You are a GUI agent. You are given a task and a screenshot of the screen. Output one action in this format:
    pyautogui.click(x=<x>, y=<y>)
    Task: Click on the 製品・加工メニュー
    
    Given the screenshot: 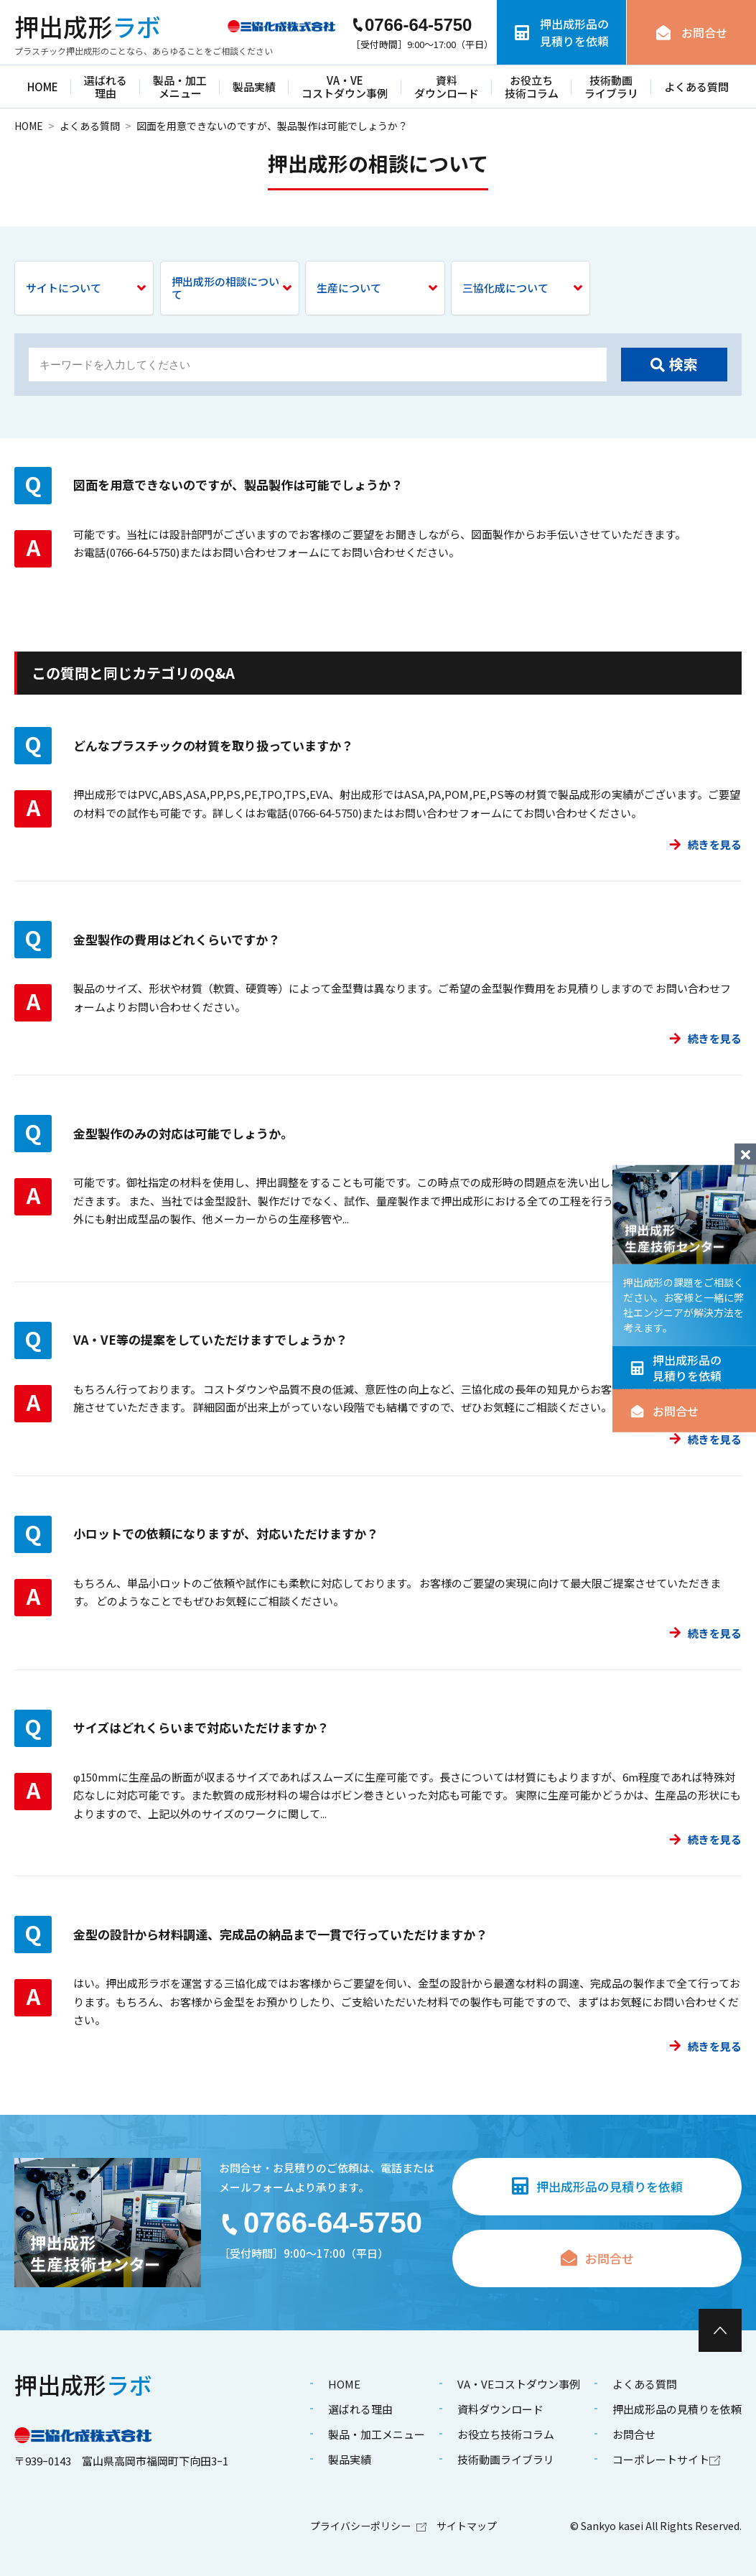 What is the action you would take?
    pyautogui.click(x=180, y=87)
    